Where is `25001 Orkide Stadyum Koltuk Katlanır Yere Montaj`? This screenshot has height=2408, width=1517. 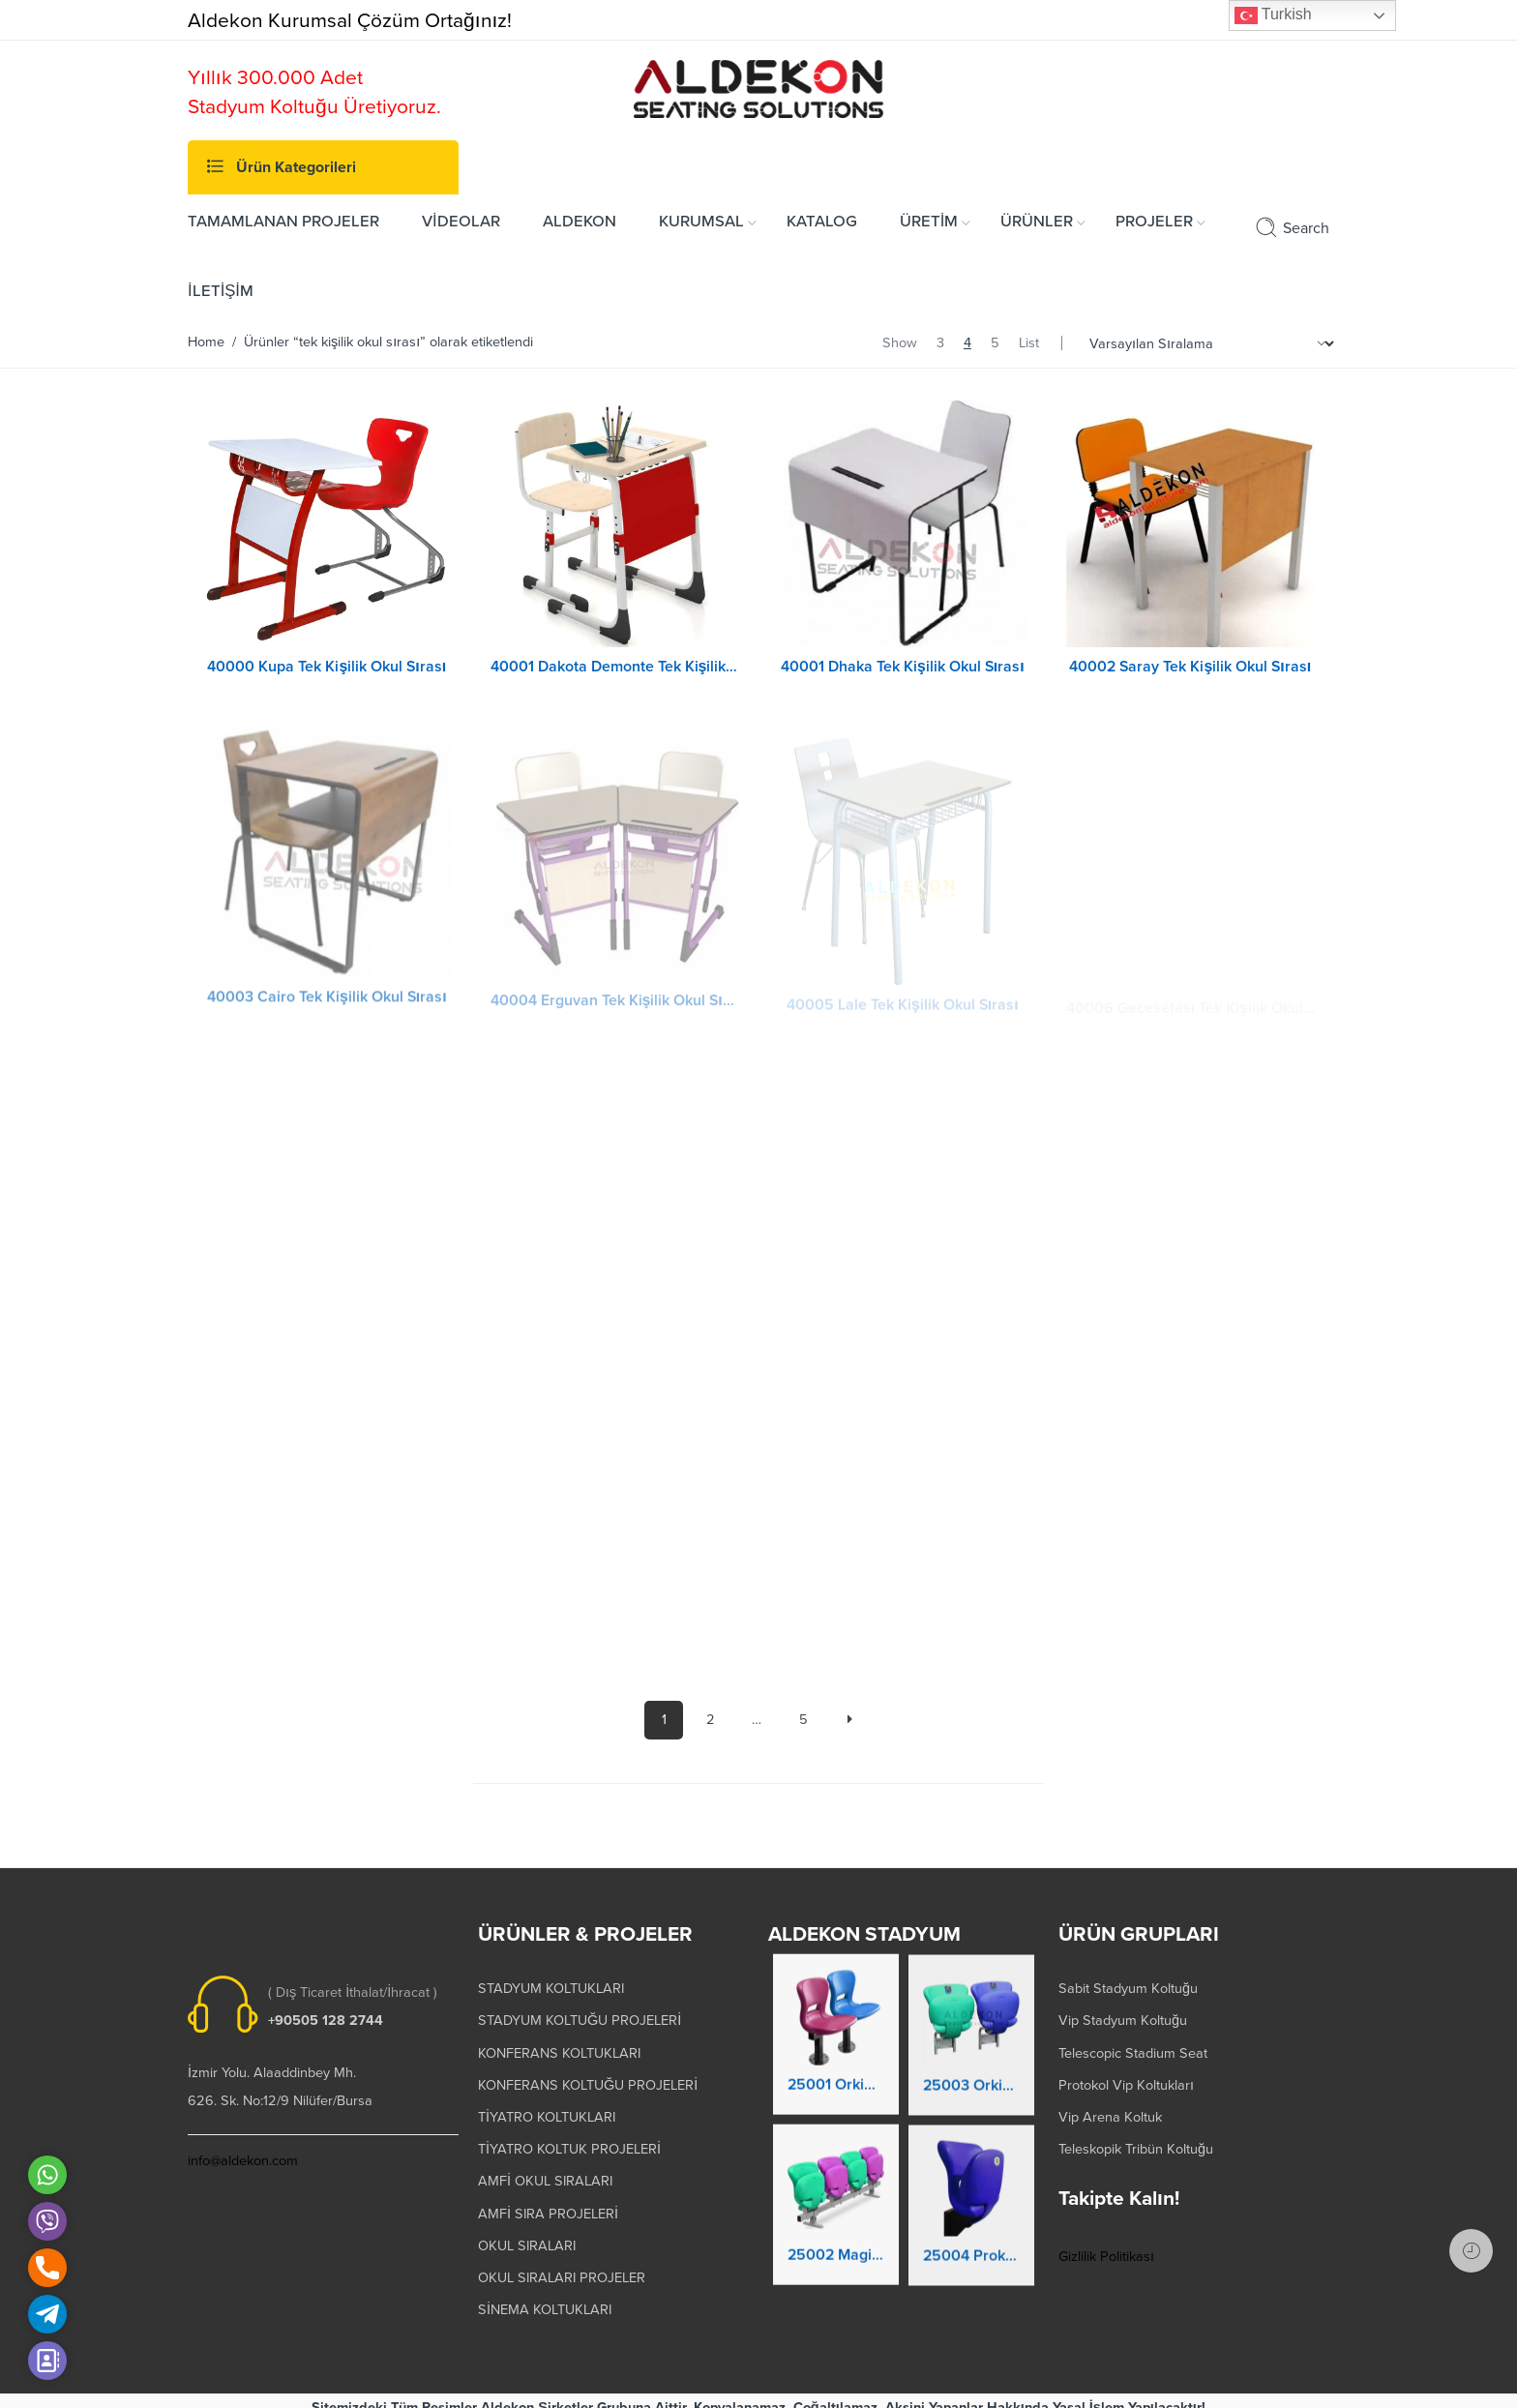 25001 Orkide Stadyum Koltuk Katlanır Yere Montaj is located at coordinates (836, 2081).